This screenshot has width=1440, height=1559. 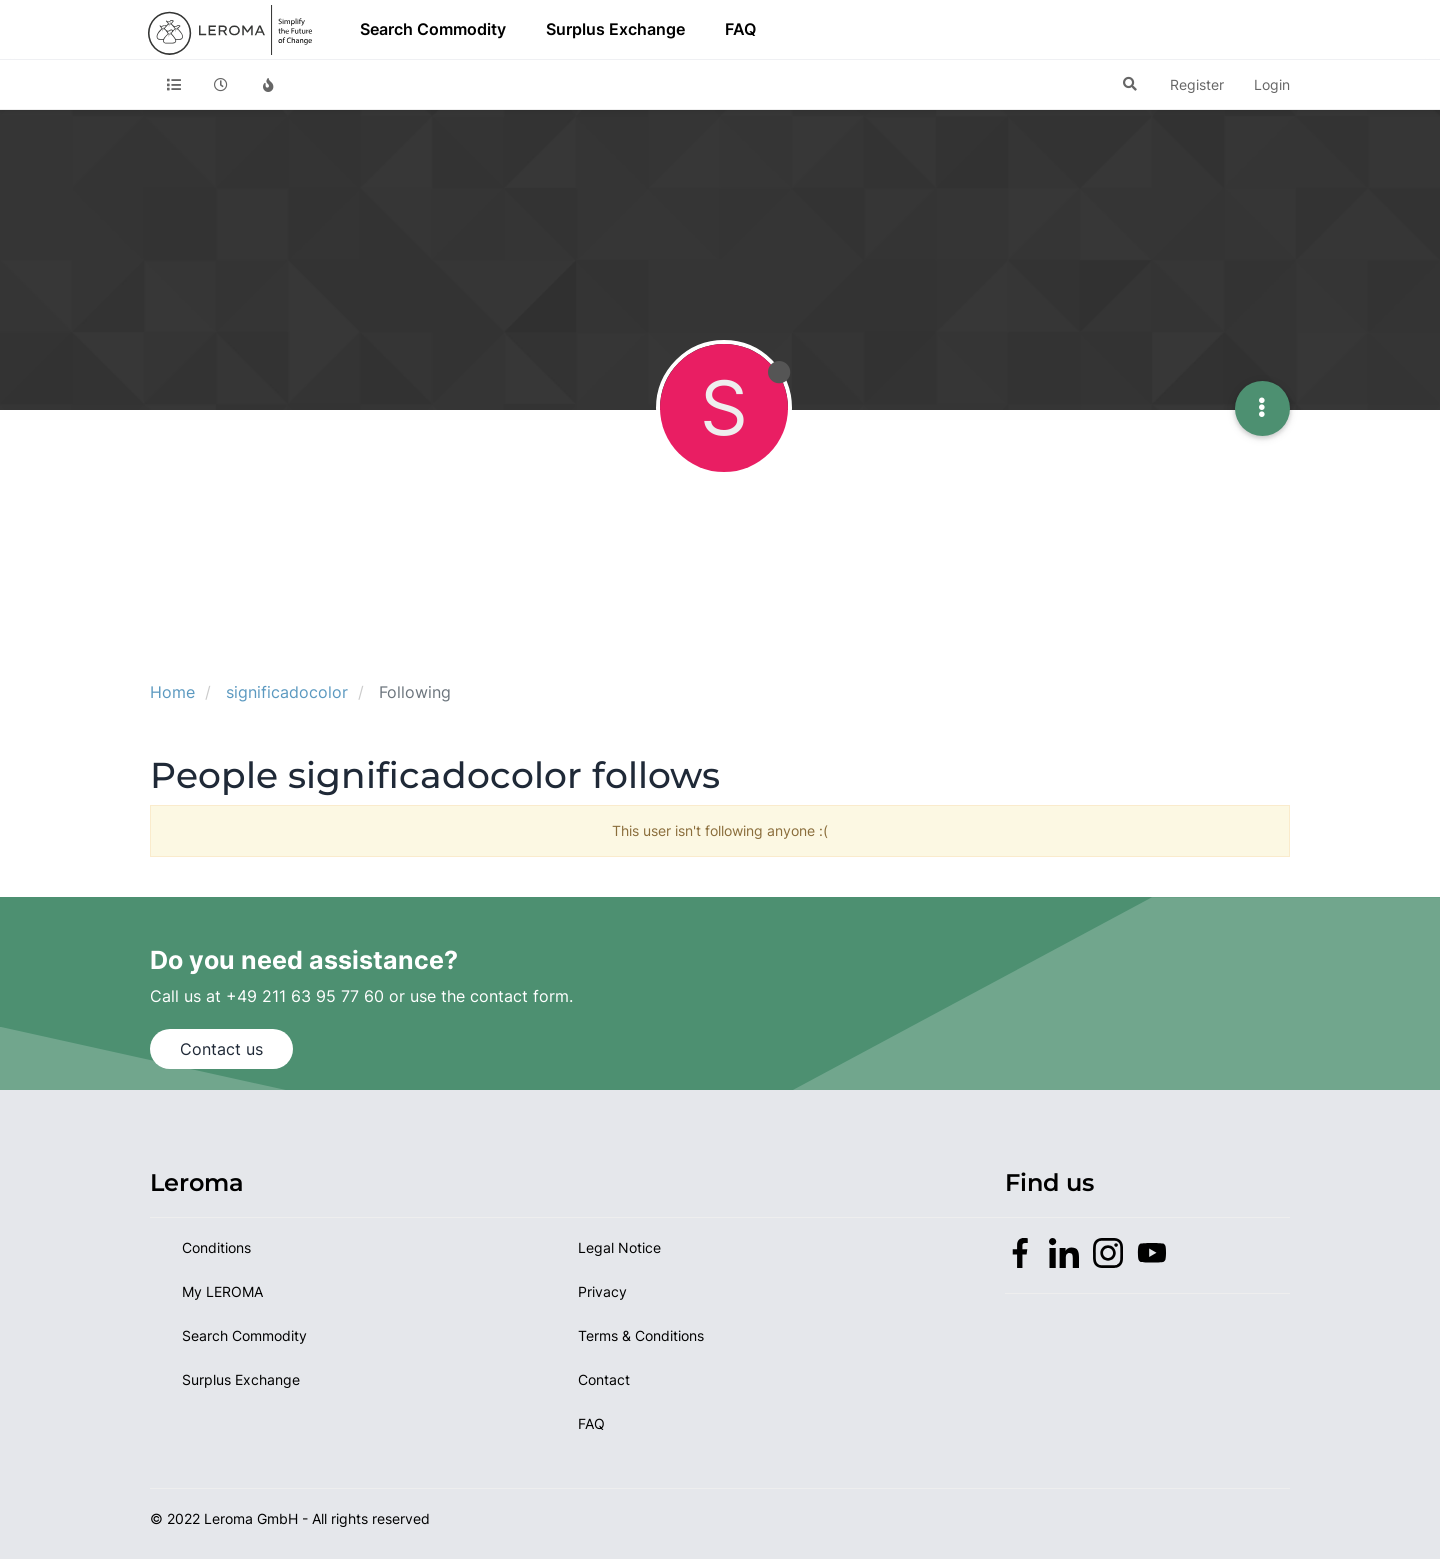 What do you see at coordinates (216, 1247) in the screenshot?
I see `Conditions` at bounding box center [216, 1247].